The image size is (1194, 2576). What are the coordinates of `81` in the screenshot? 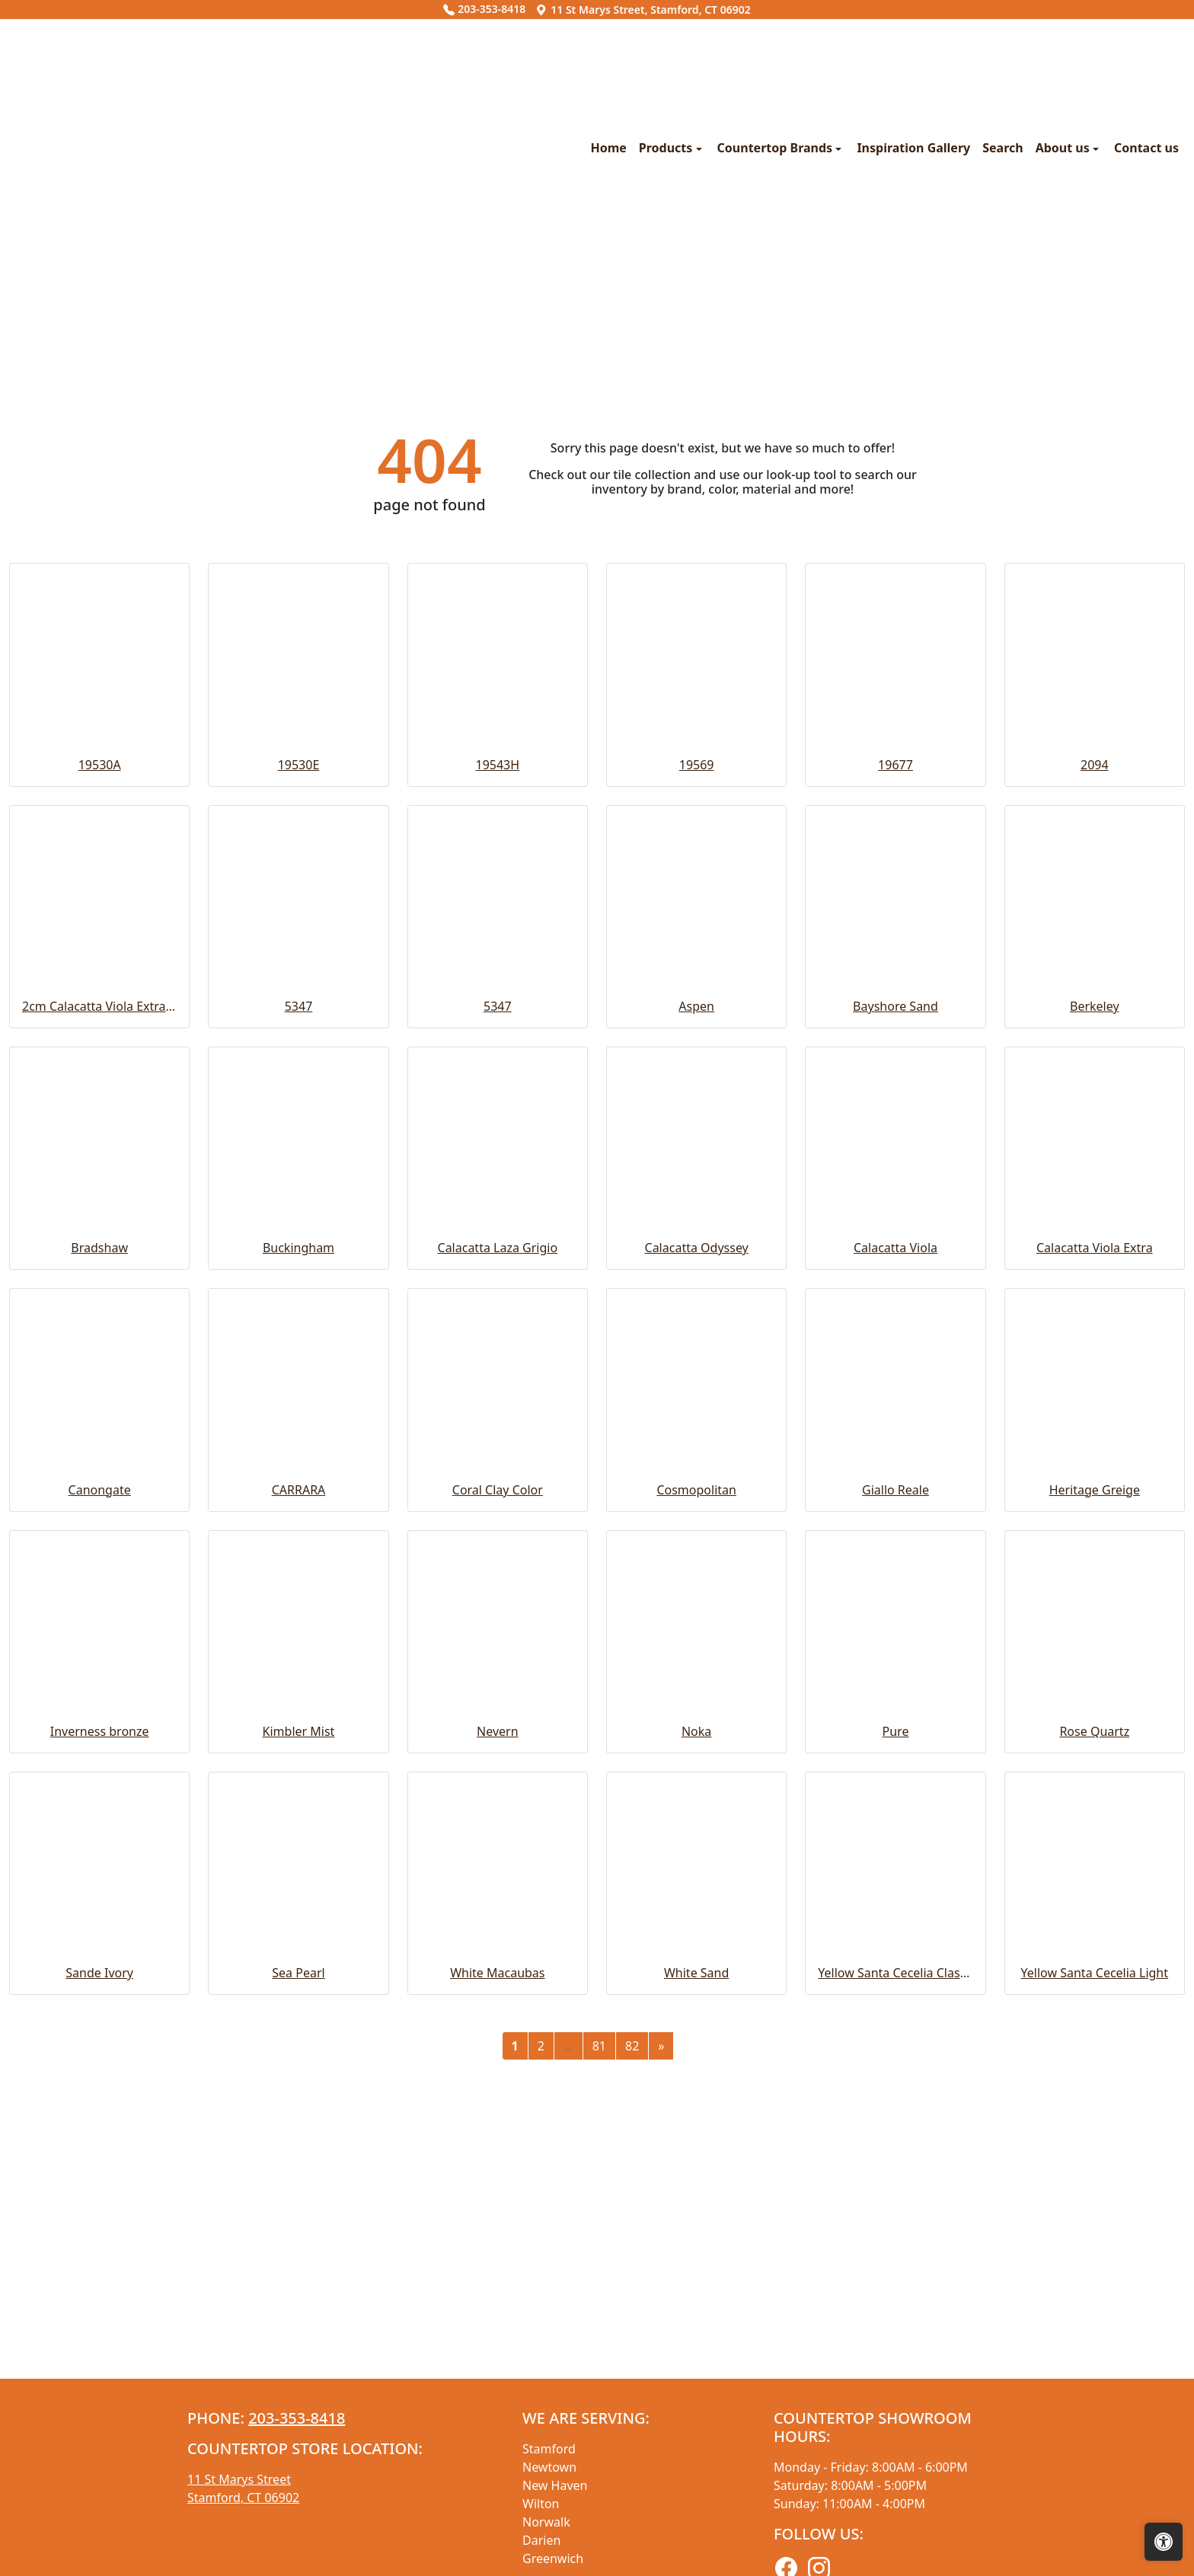 It's located at (599, 2365).